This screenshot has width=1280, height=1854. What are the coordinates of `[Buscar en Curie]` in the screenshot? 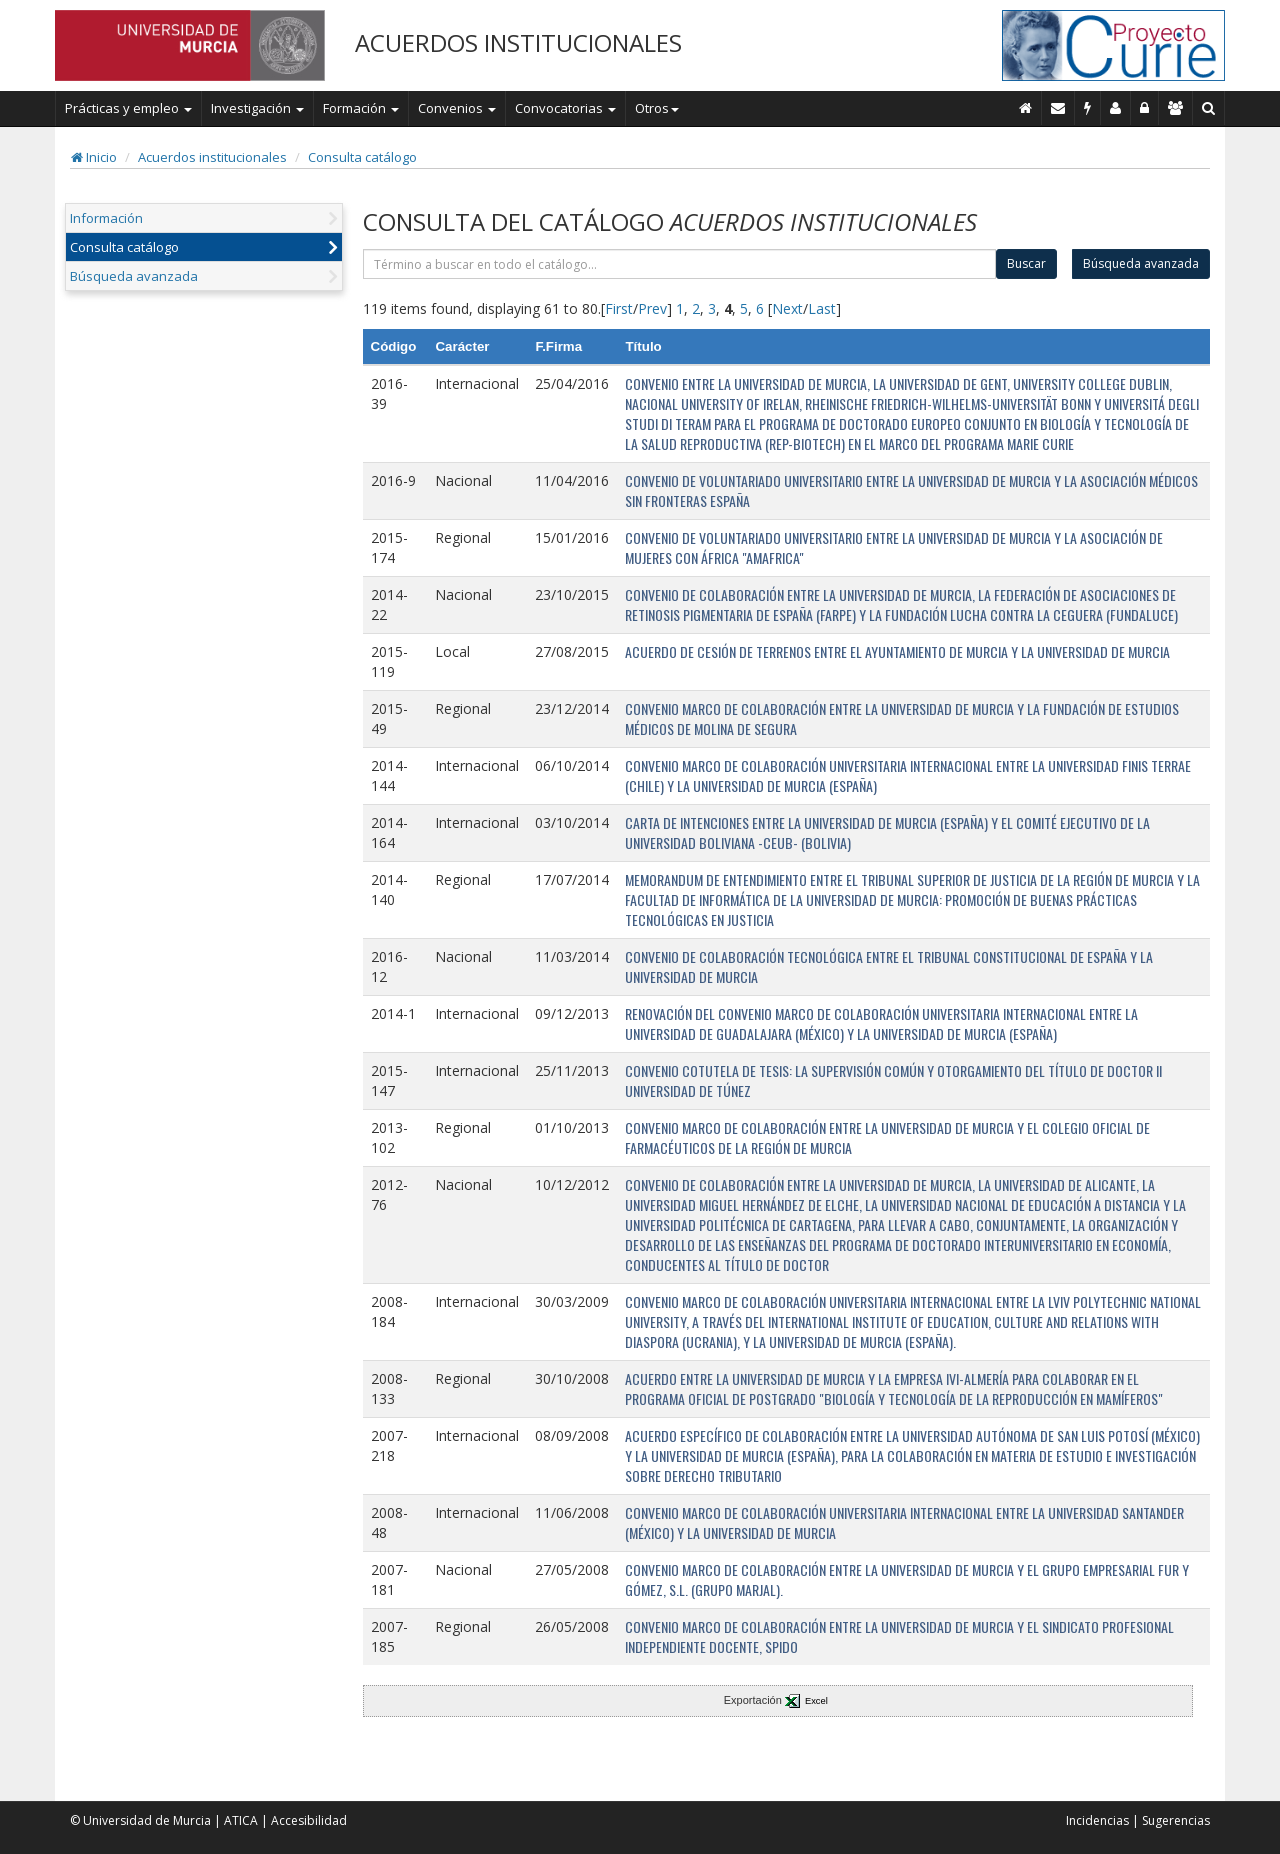 It's located at (1209, 108).